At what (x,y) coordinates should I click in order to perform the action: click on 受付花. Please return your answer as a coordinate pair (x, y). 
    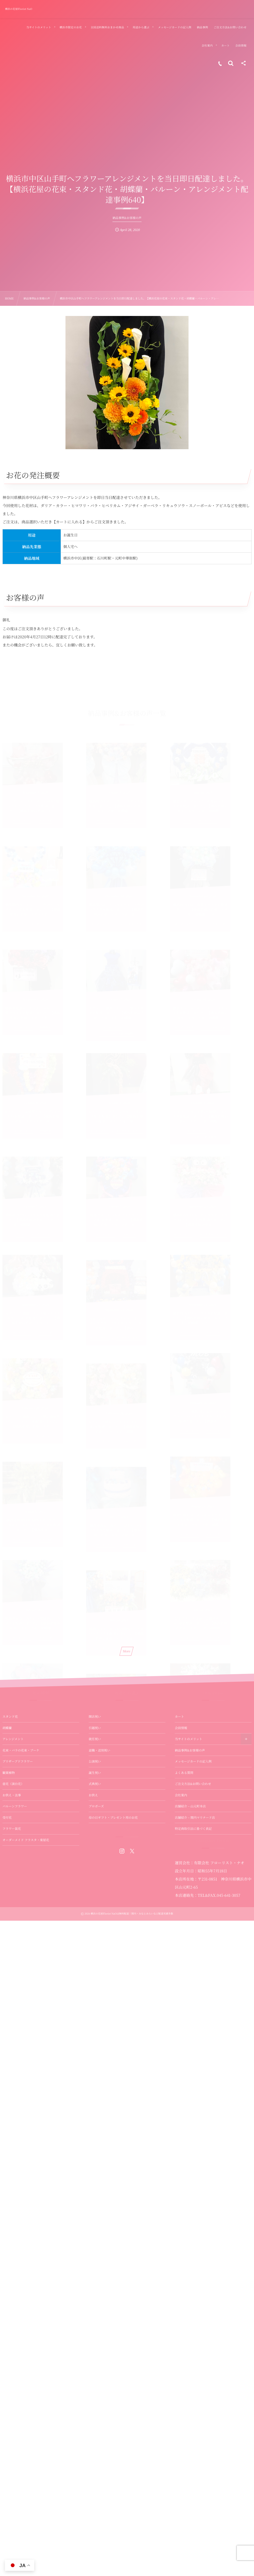
    Looking at the image, I should click on (7, 1817).